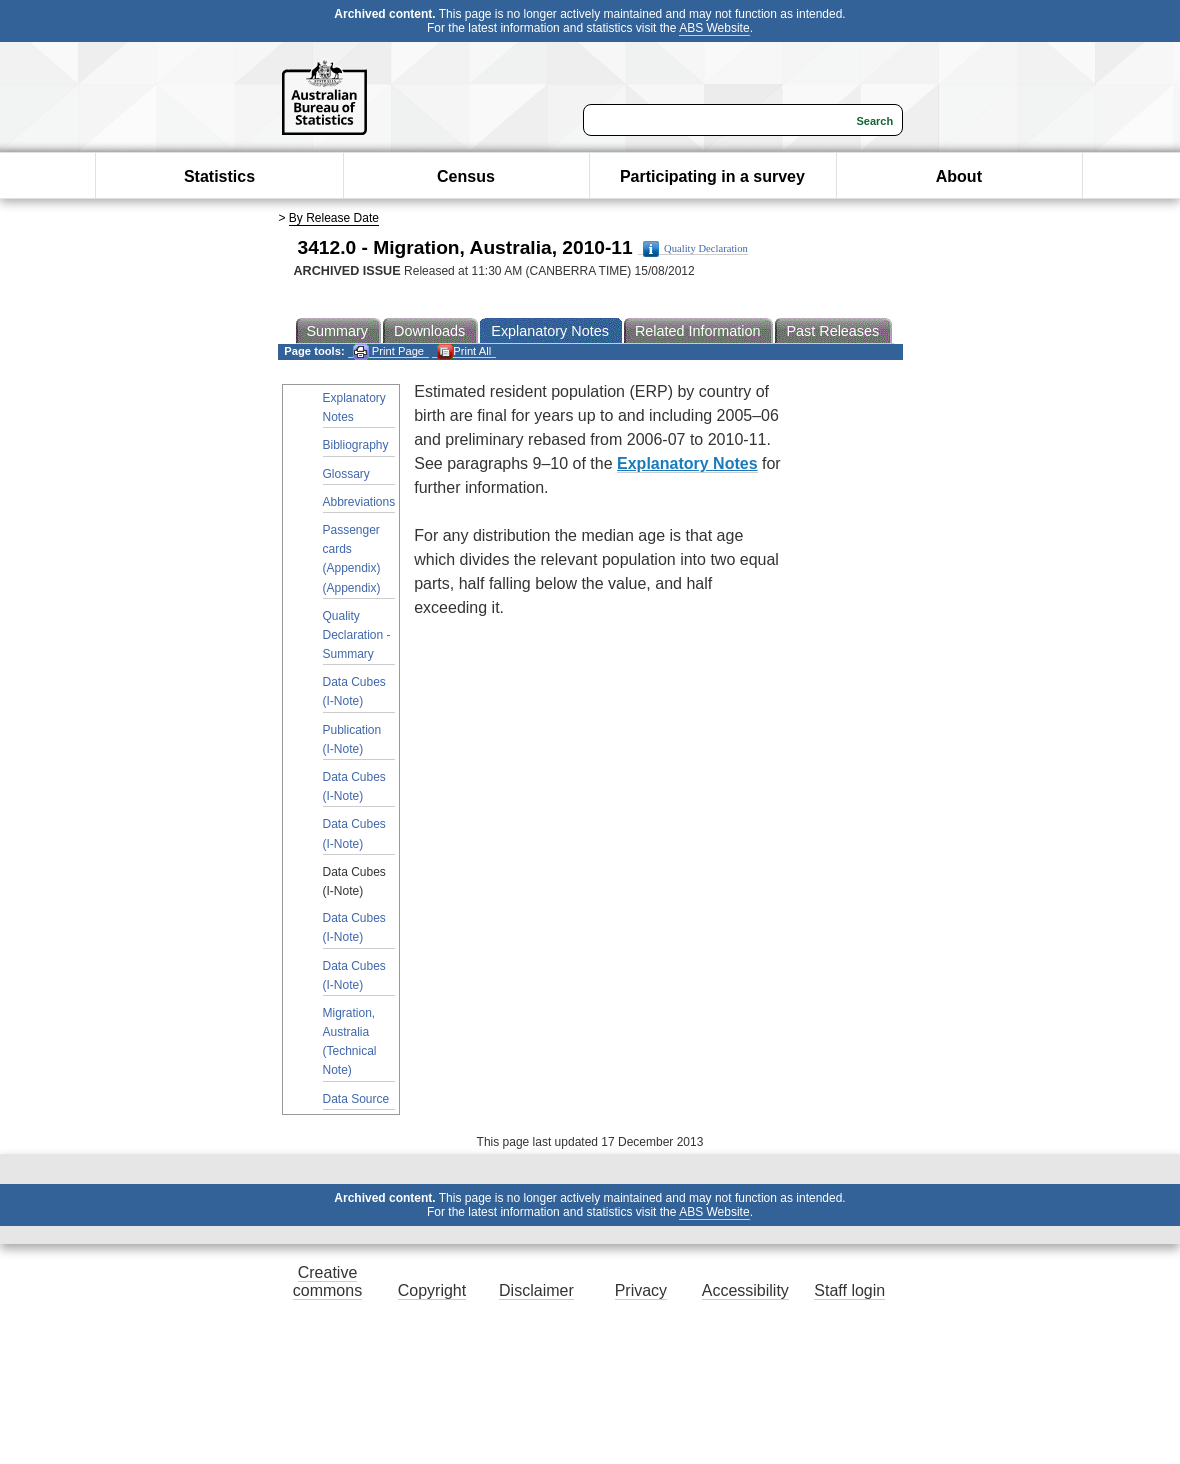 Image resolution: width=1180 pixels, height=1464 pixels. I want to click on Creative commons, so click(327, 1281).